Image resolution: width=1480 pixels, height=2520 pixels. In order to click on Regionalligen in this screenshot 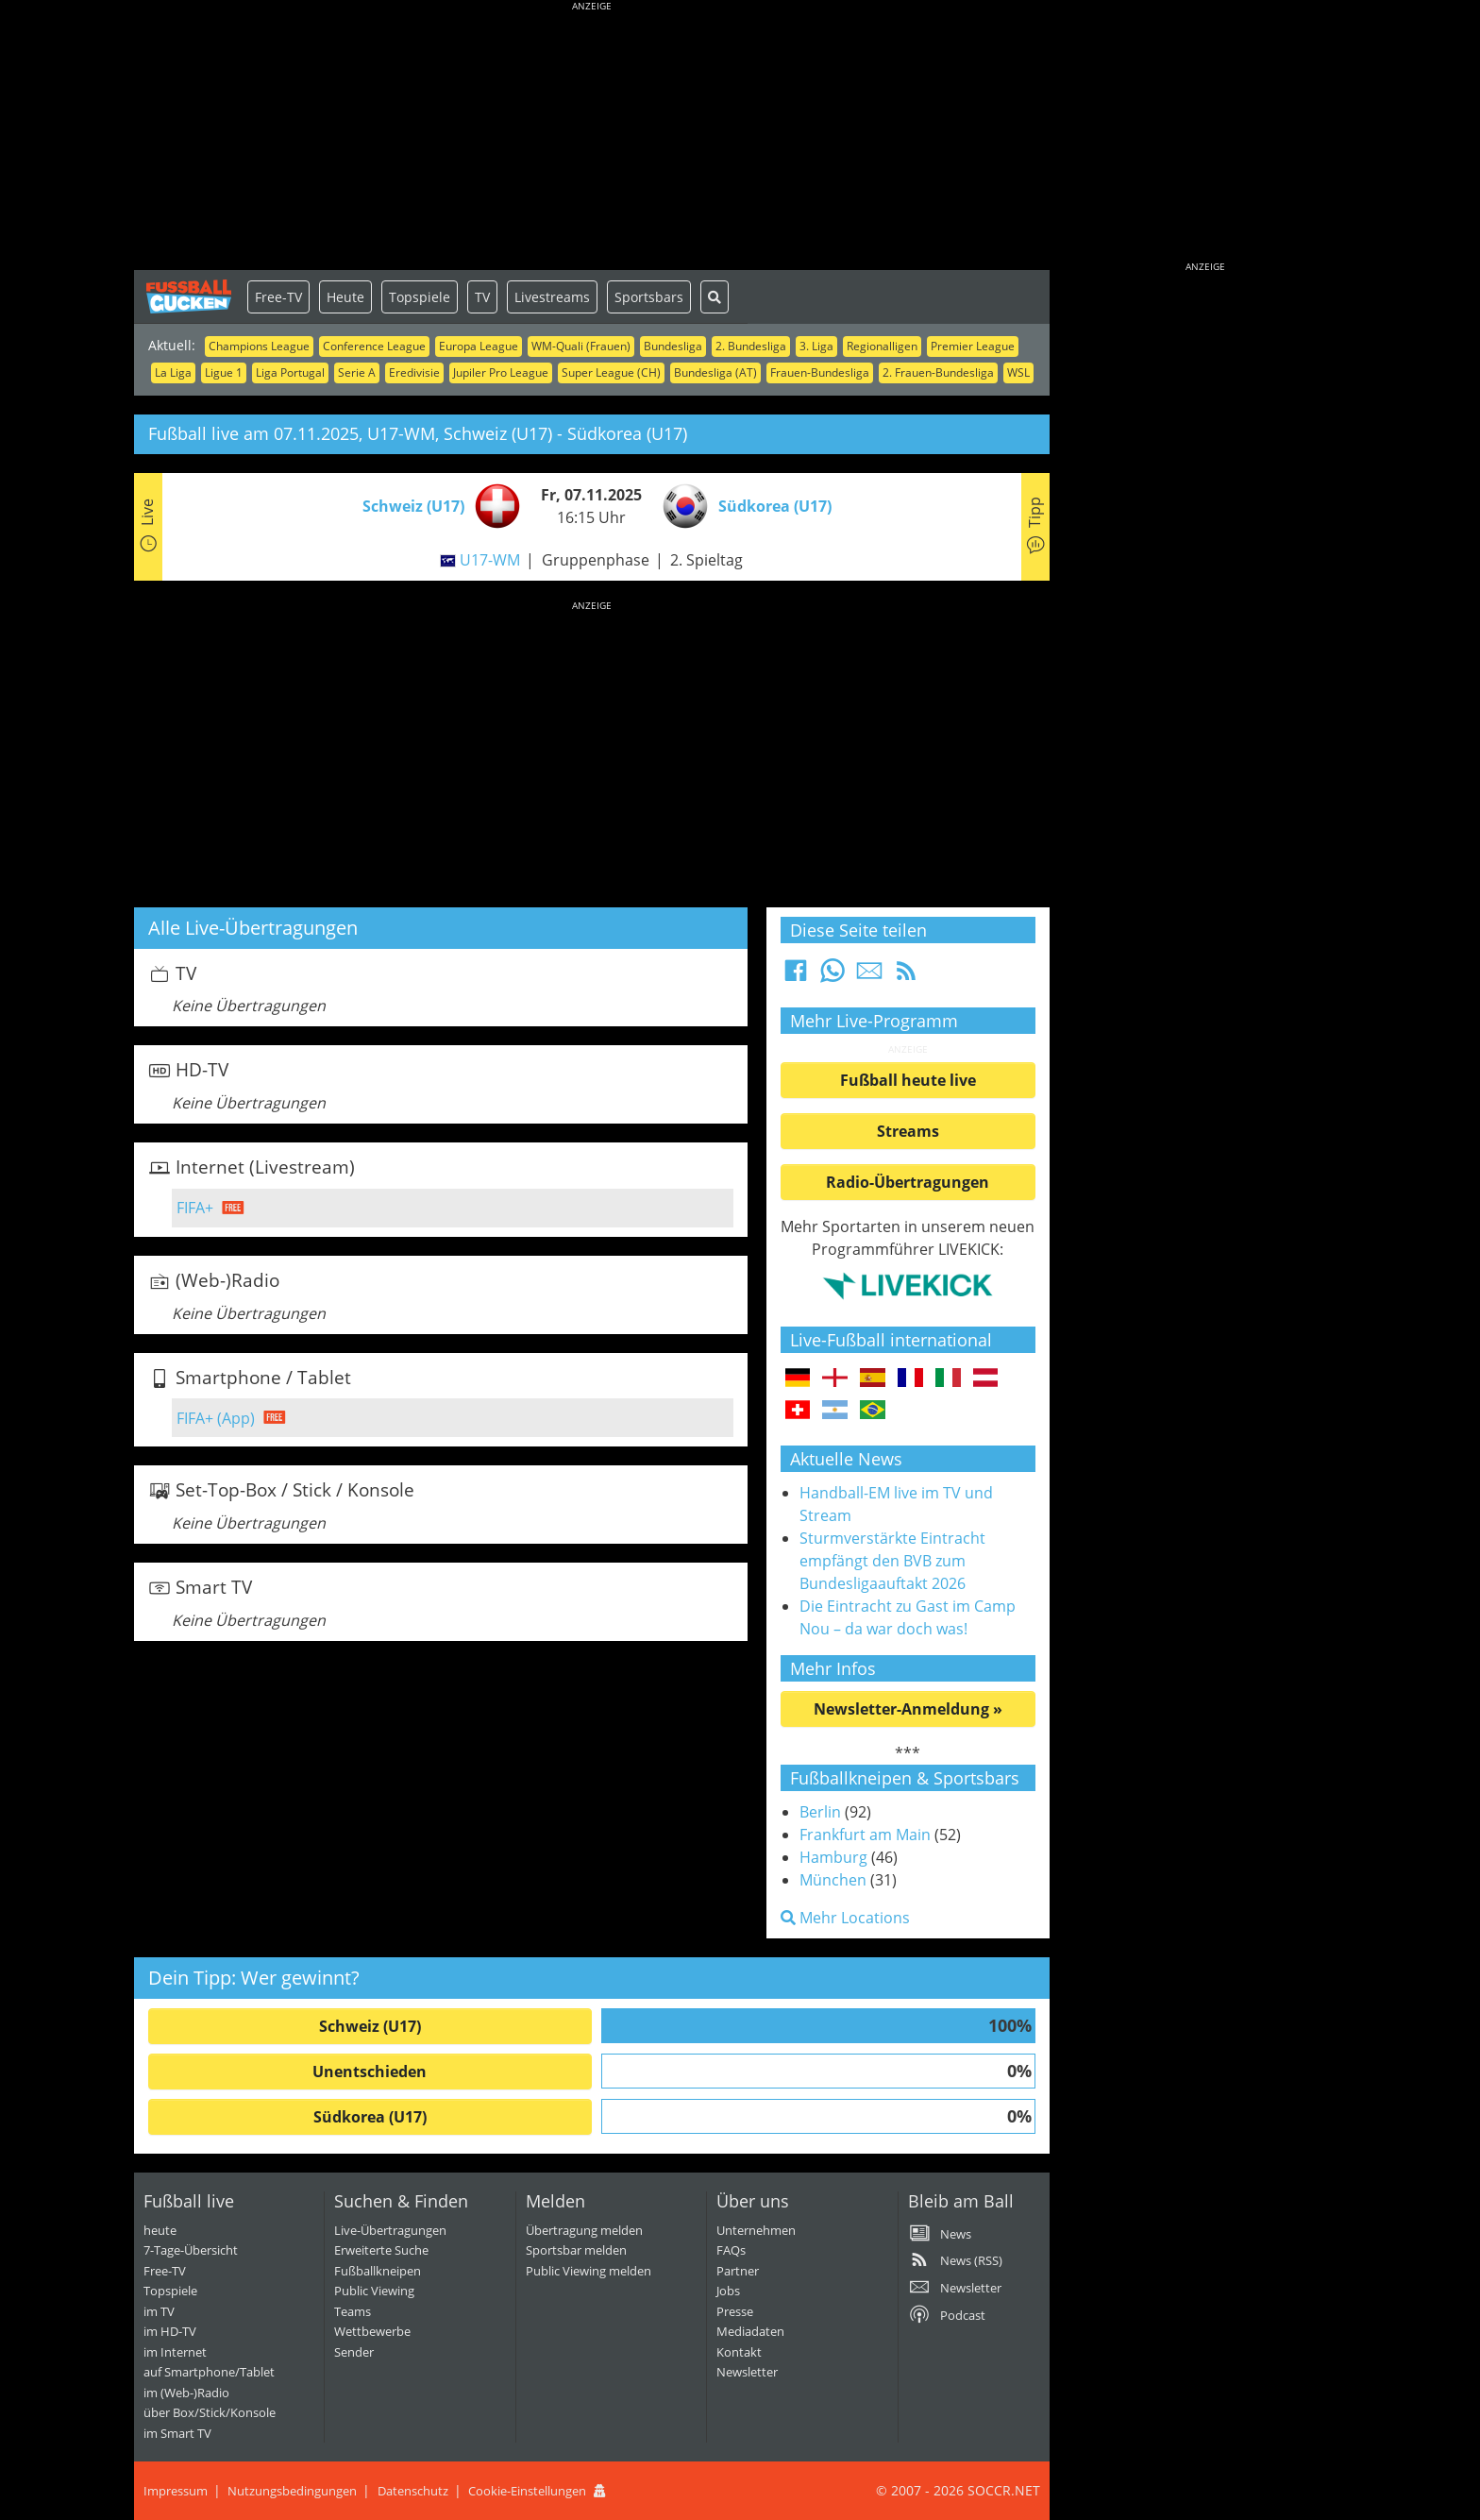, I will do `click(882, 346)`.